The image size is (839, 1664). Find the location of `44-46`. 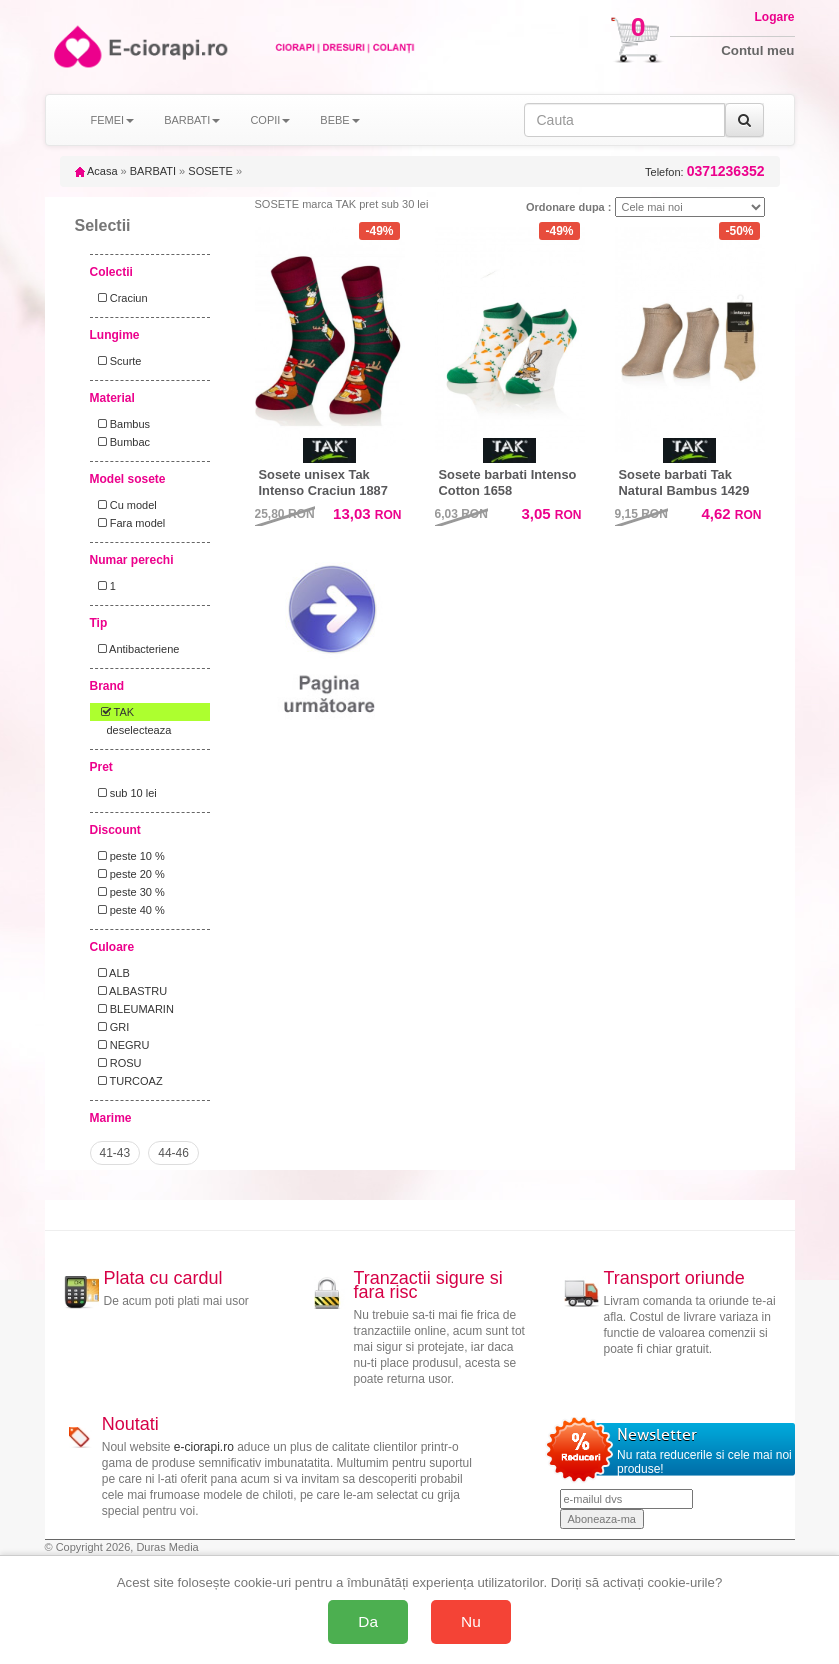

44-46 is located at coordinates (173, 1153).